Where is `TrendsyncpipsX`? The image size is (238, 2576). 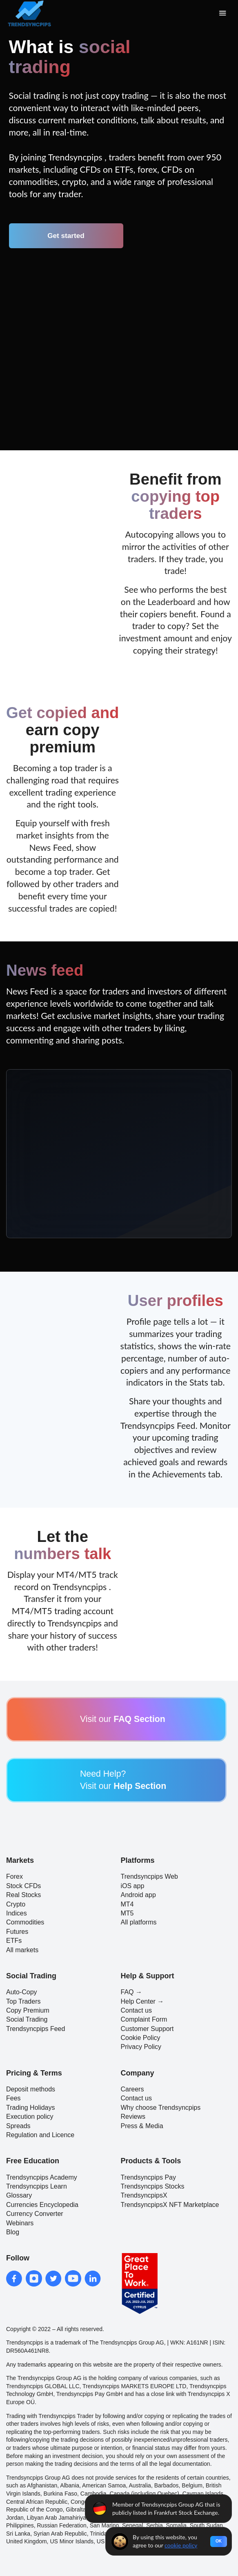 TrendsyncpipsX is located at coordinates (144, 2195).